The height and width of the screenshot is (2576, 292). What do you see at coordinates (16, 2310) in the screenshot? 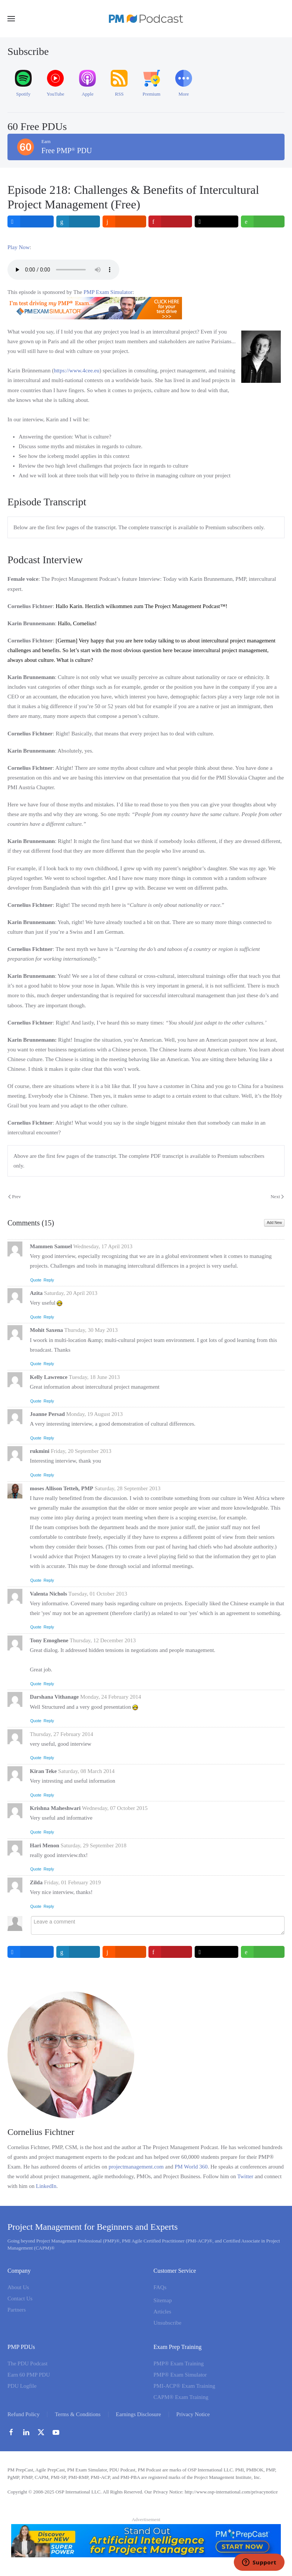
I see `Partners` at bounding box center [16, 2310].